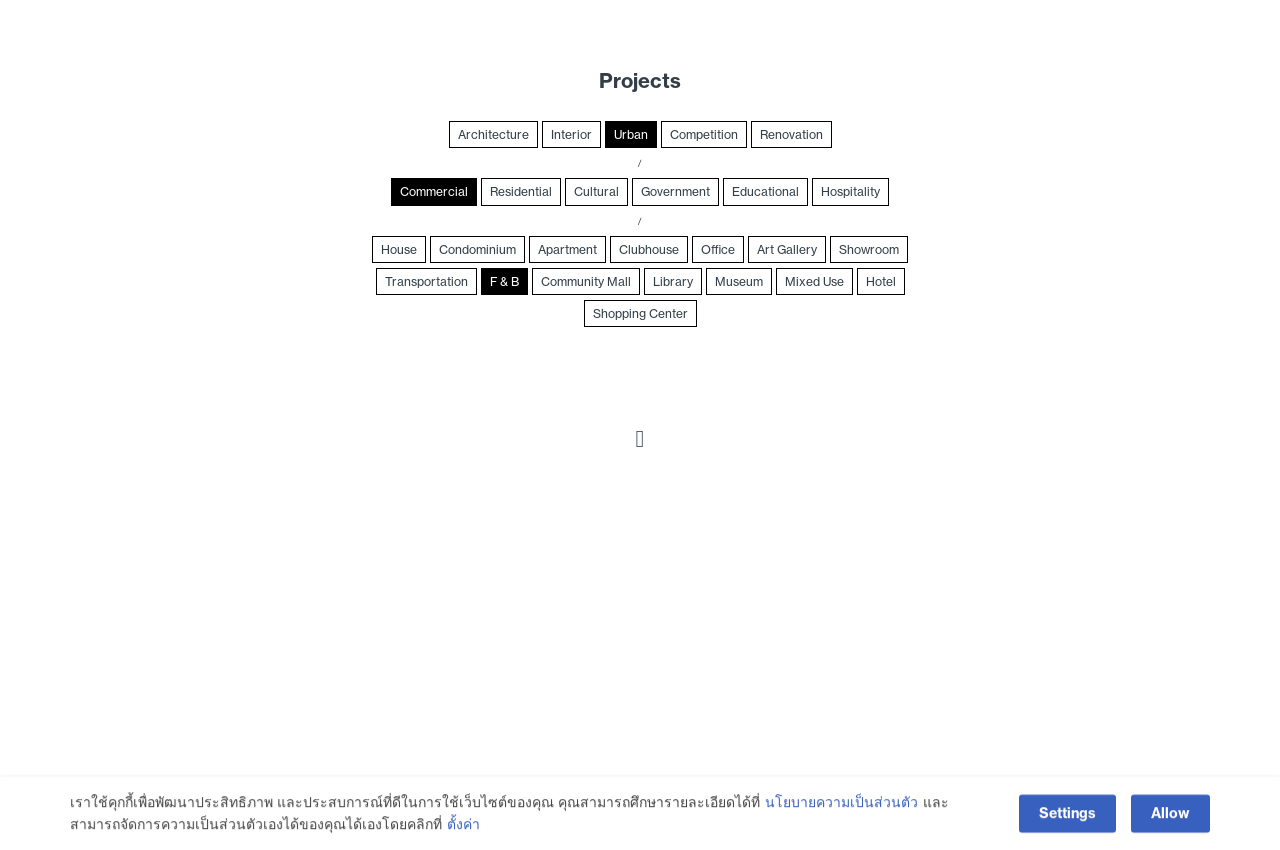 The image size is (1280, 850). Describe the element at coordinates (640, 313) in the screenshot. I see `Shopping Center` at that location.